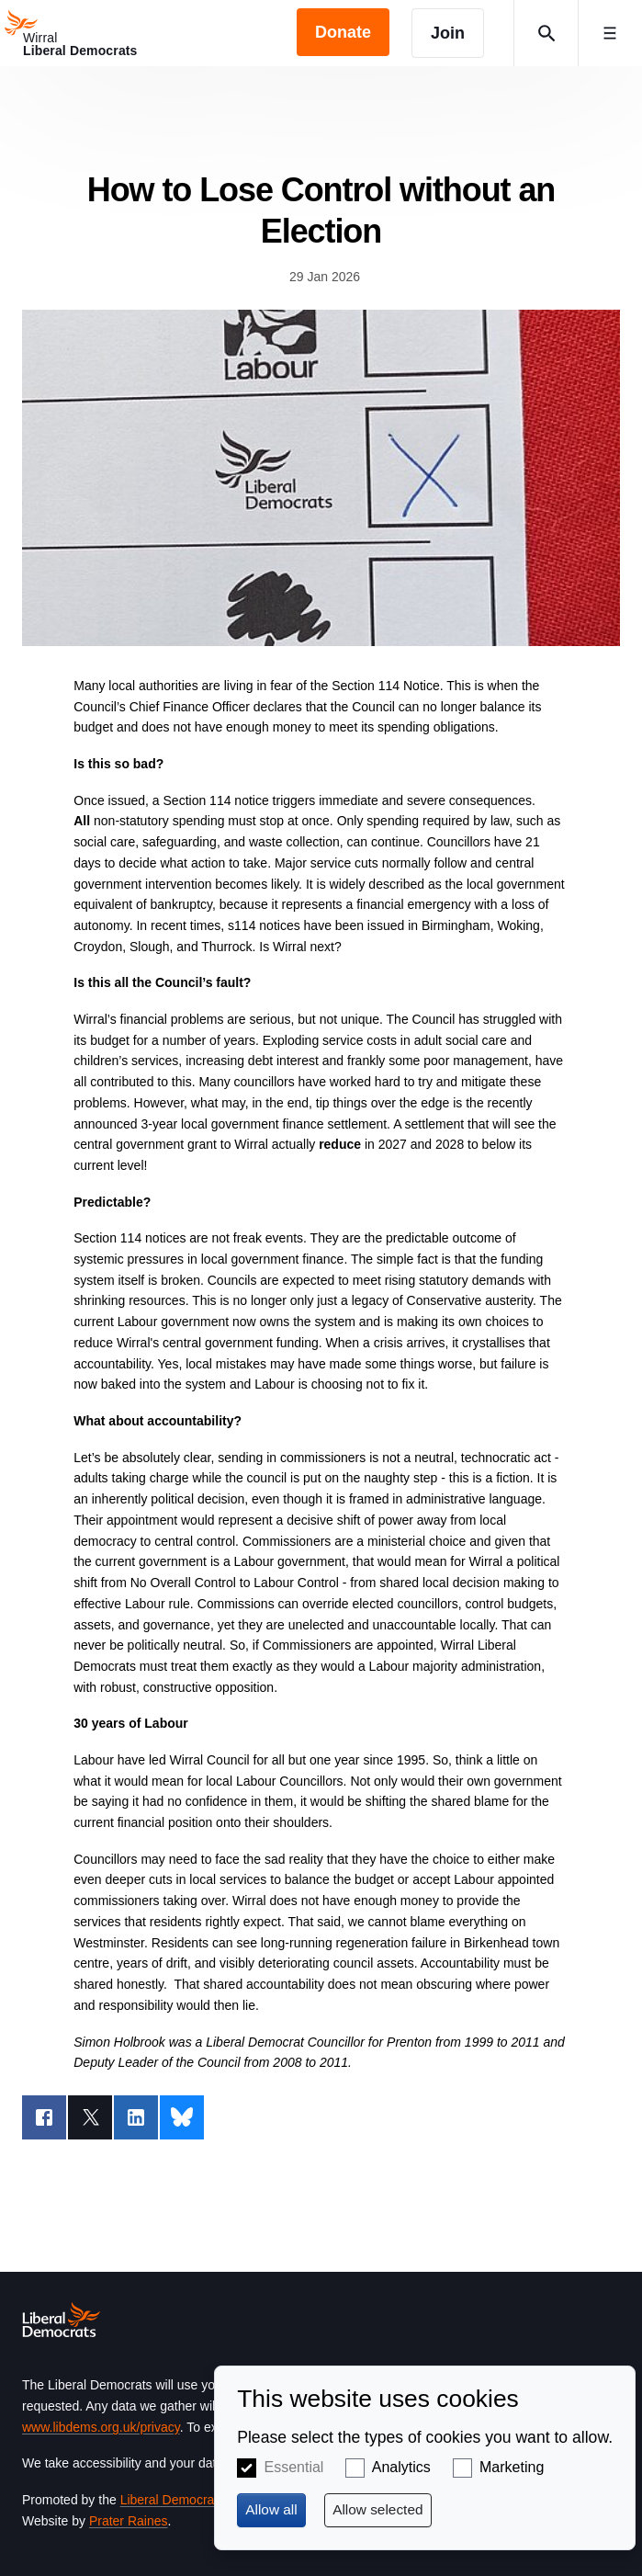 This screenshot has height=2576, width=642. What do you see at coordinates (511, 2467) in the screenshot?
I see `Marketing` at bounding box center [511, 2467].